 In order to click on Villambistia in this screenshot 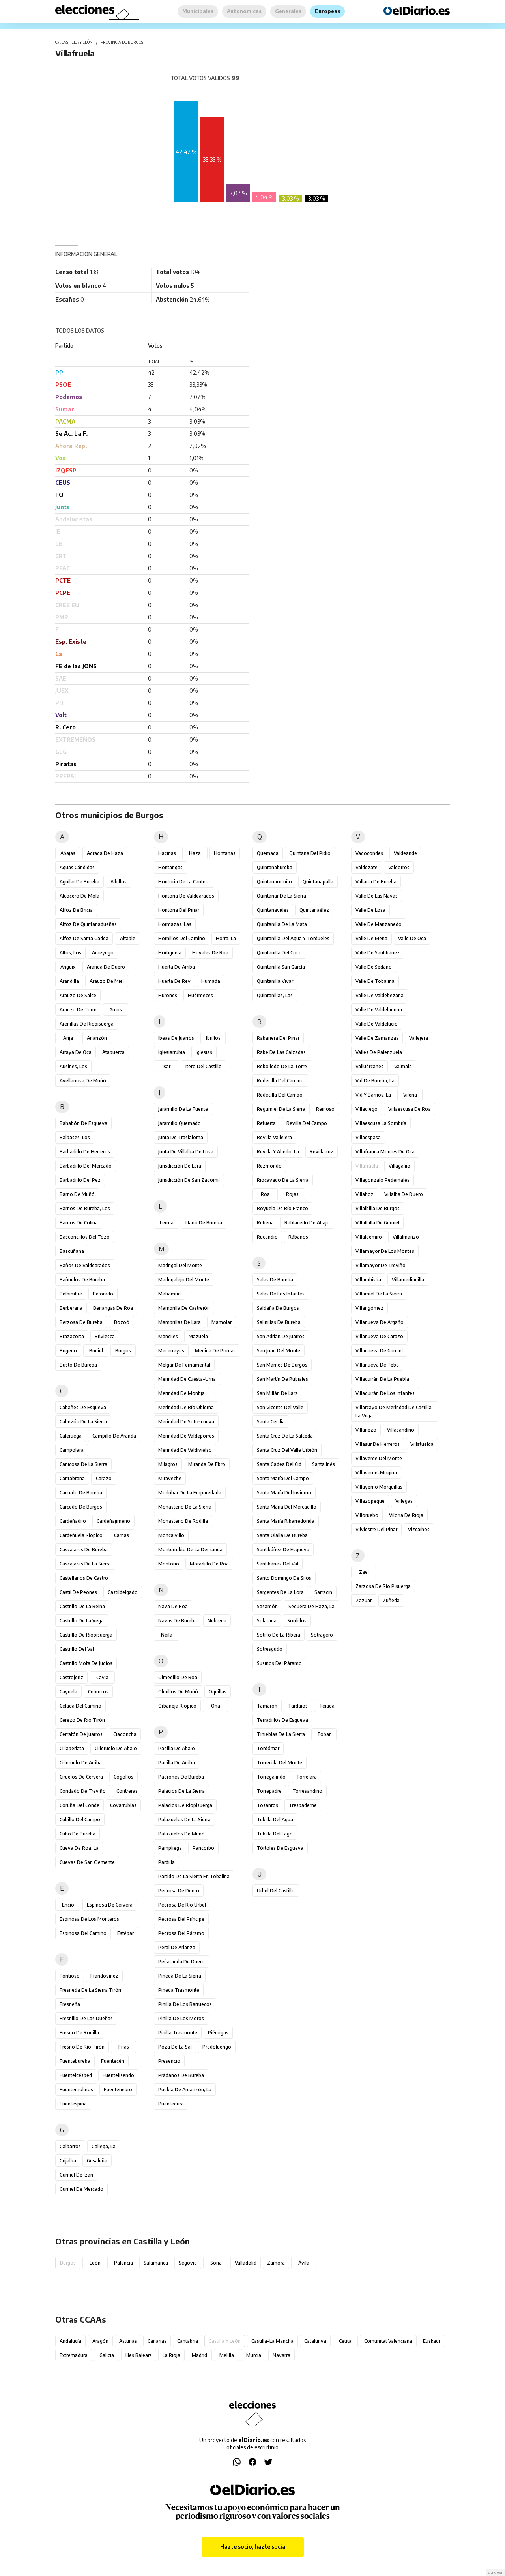, I will do `click(368, 1279)`.